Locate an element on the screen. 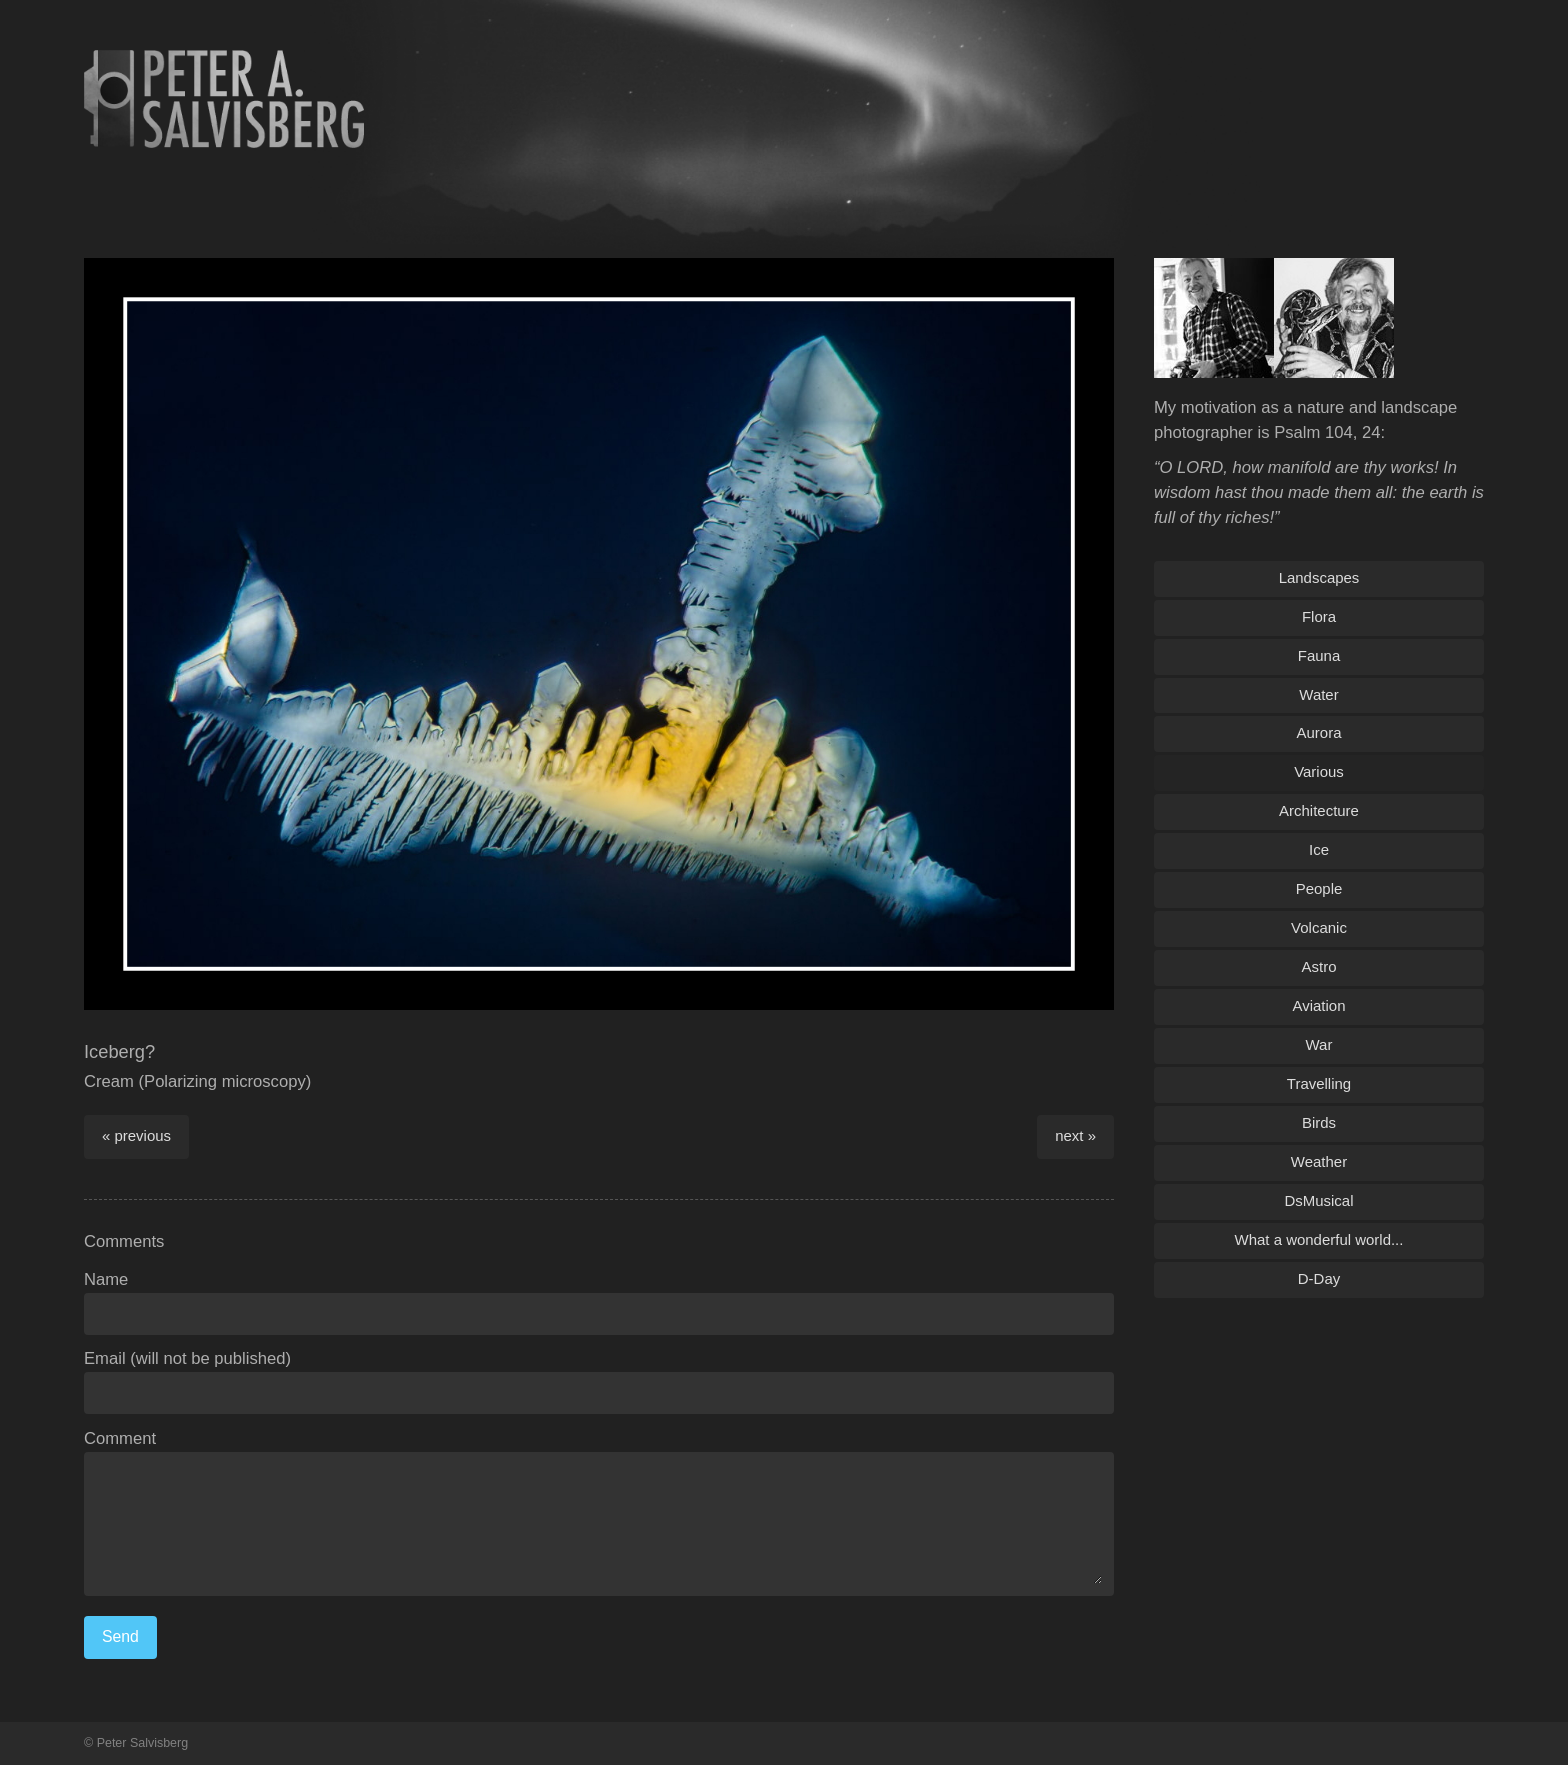 The image size is (1568, 1765). People is located at coordinates (1319, 888).